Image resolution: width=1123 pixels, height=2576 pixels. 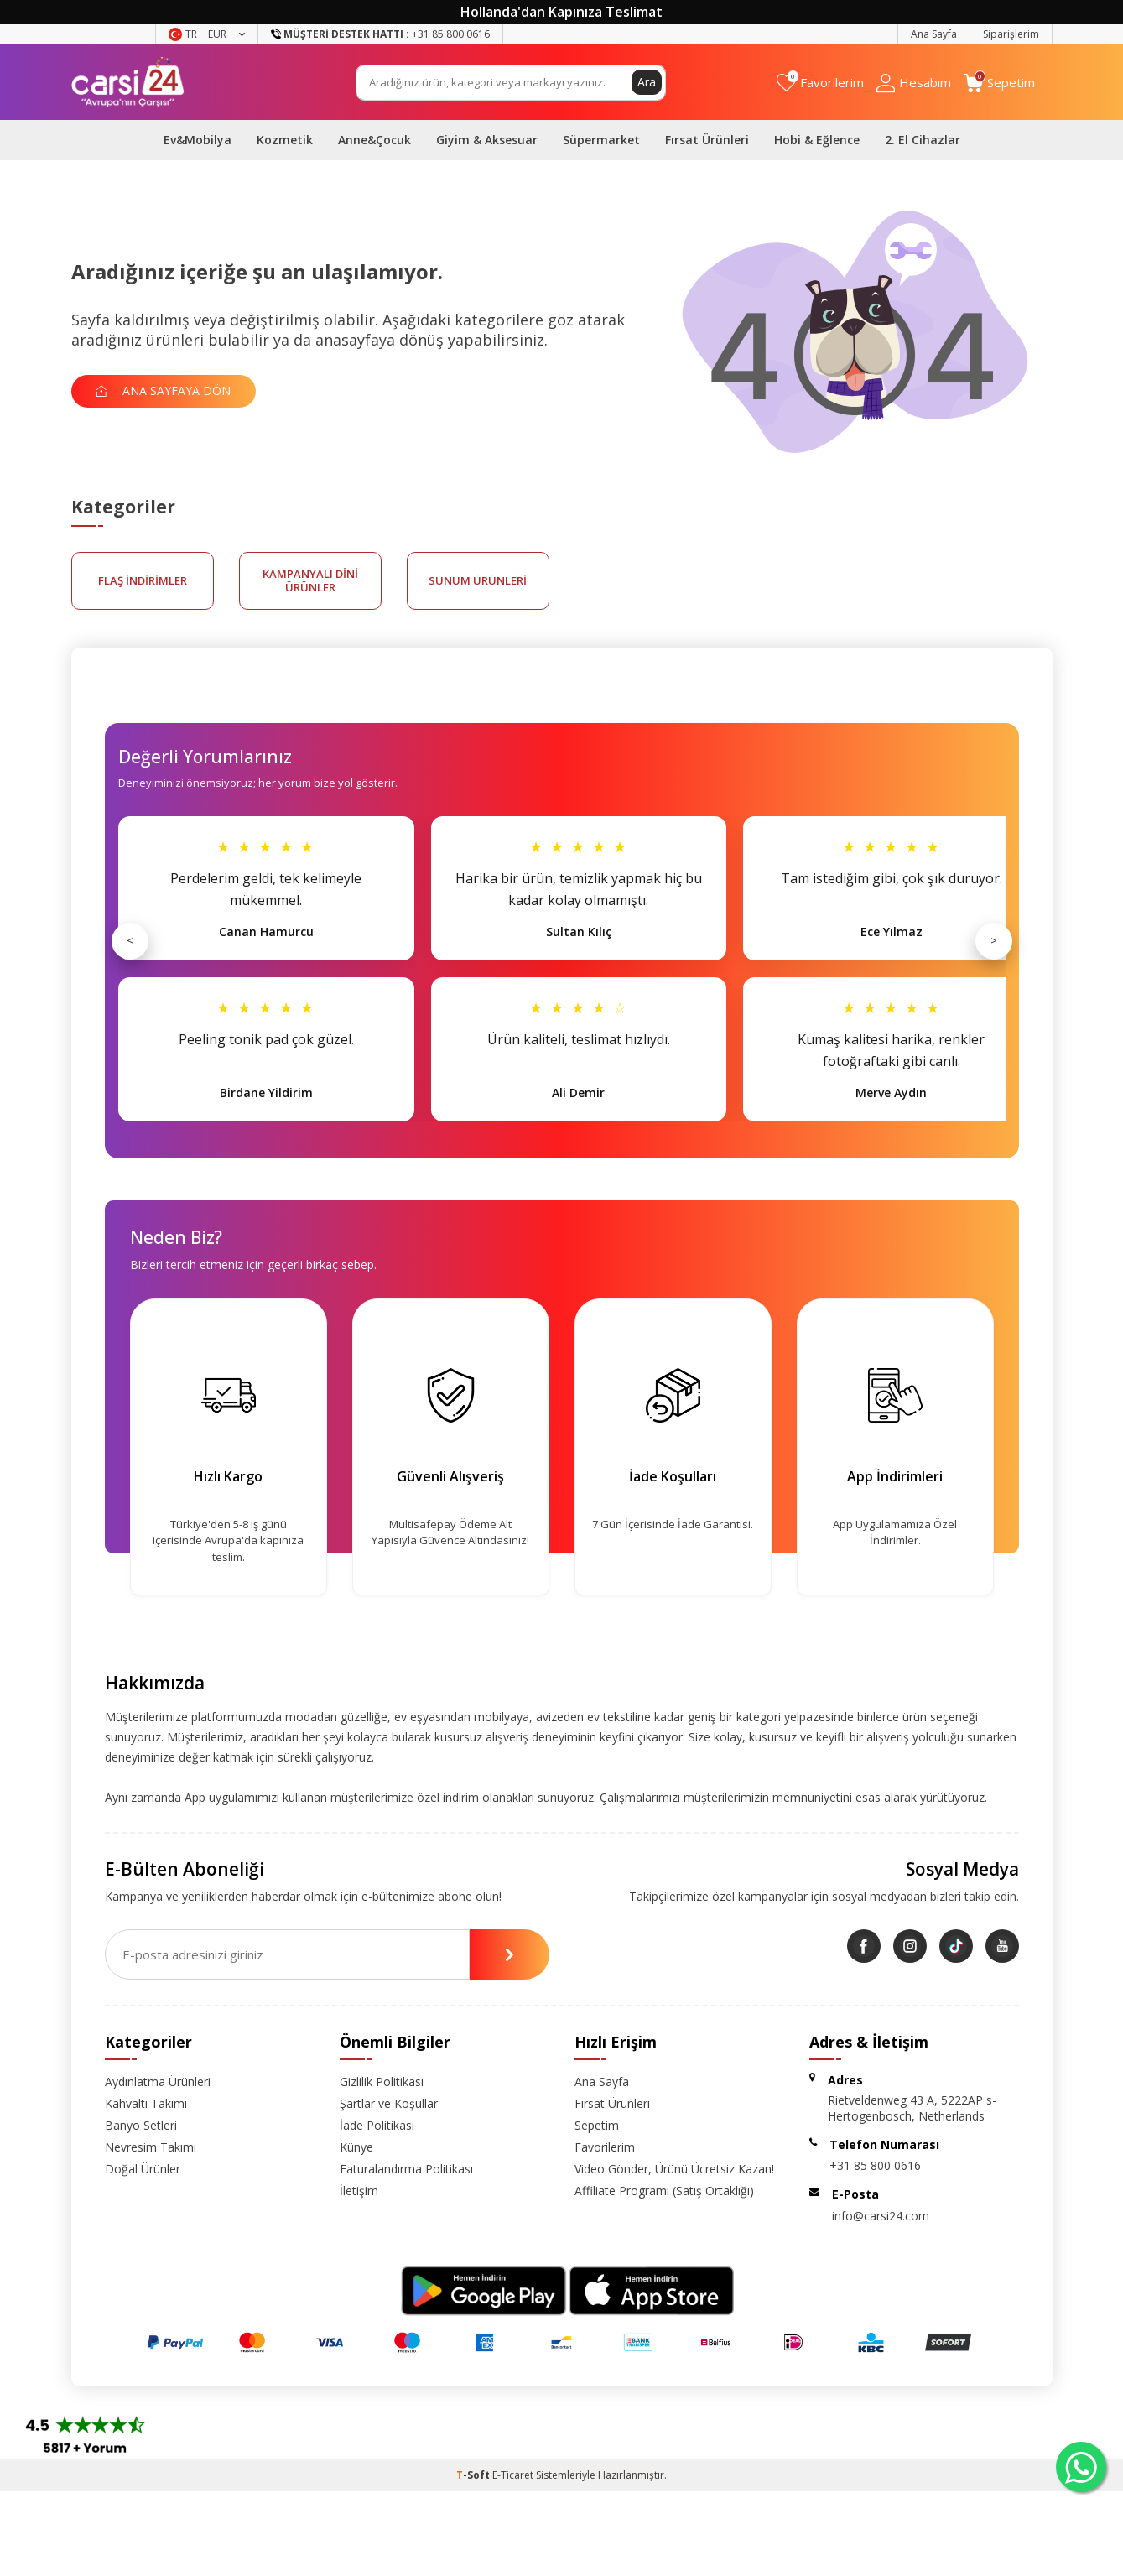 I want to click on kampanyalı dini ürünler, so click(x=310, y=580).